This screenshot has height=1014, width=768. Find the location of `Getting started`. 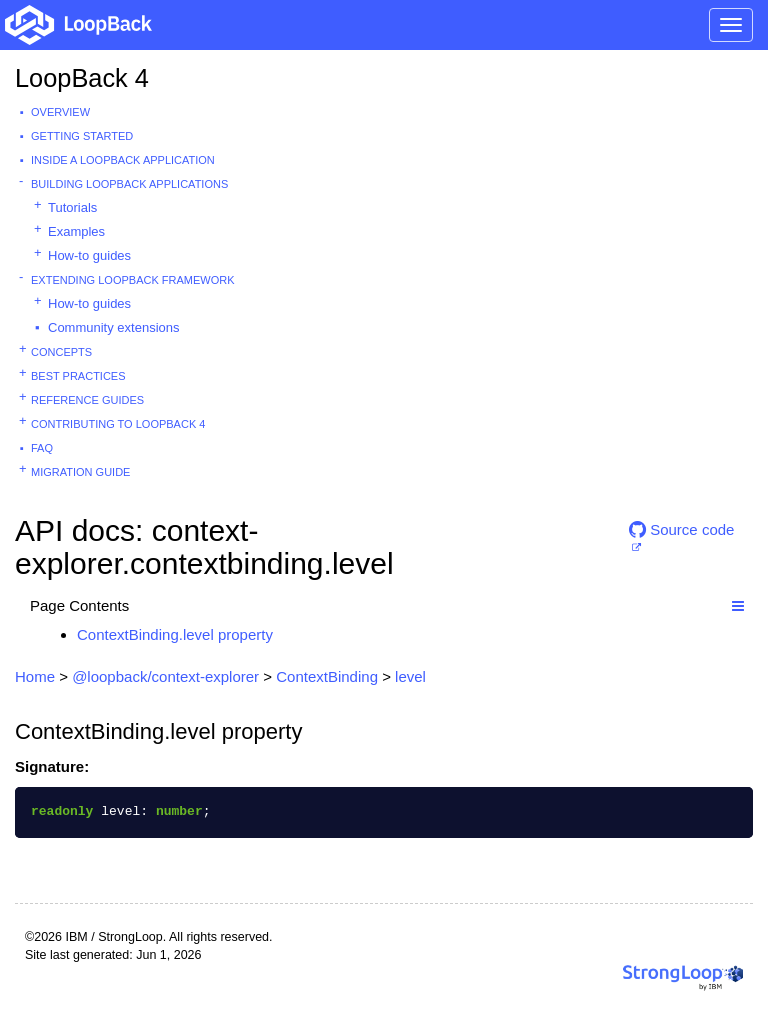

Getting started is located at coordinates (82, 136).